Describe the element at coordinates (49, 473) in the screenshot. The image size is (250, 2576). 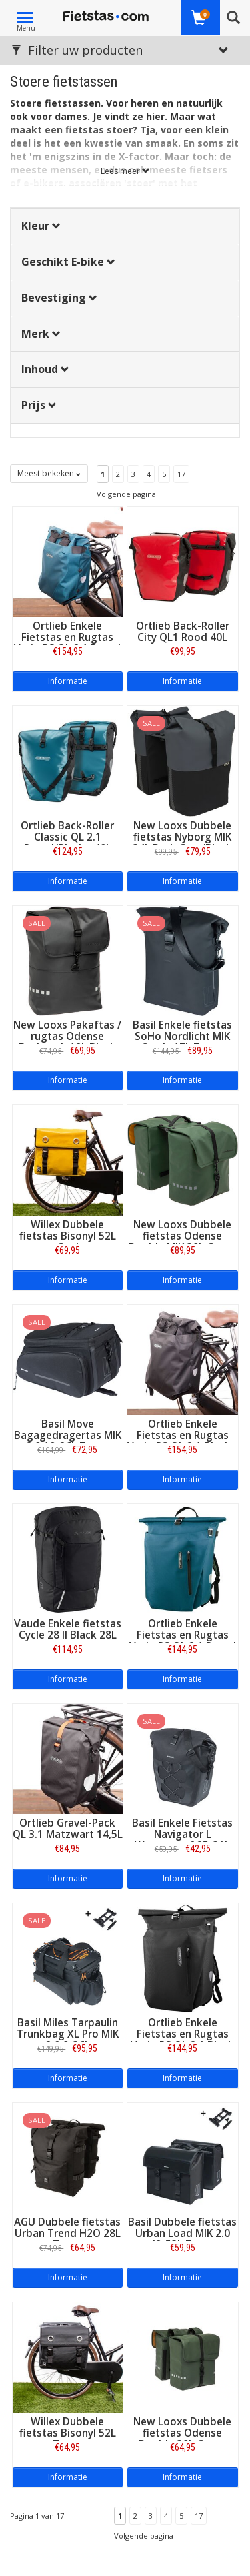
I see `Meest bekeken` at that location.